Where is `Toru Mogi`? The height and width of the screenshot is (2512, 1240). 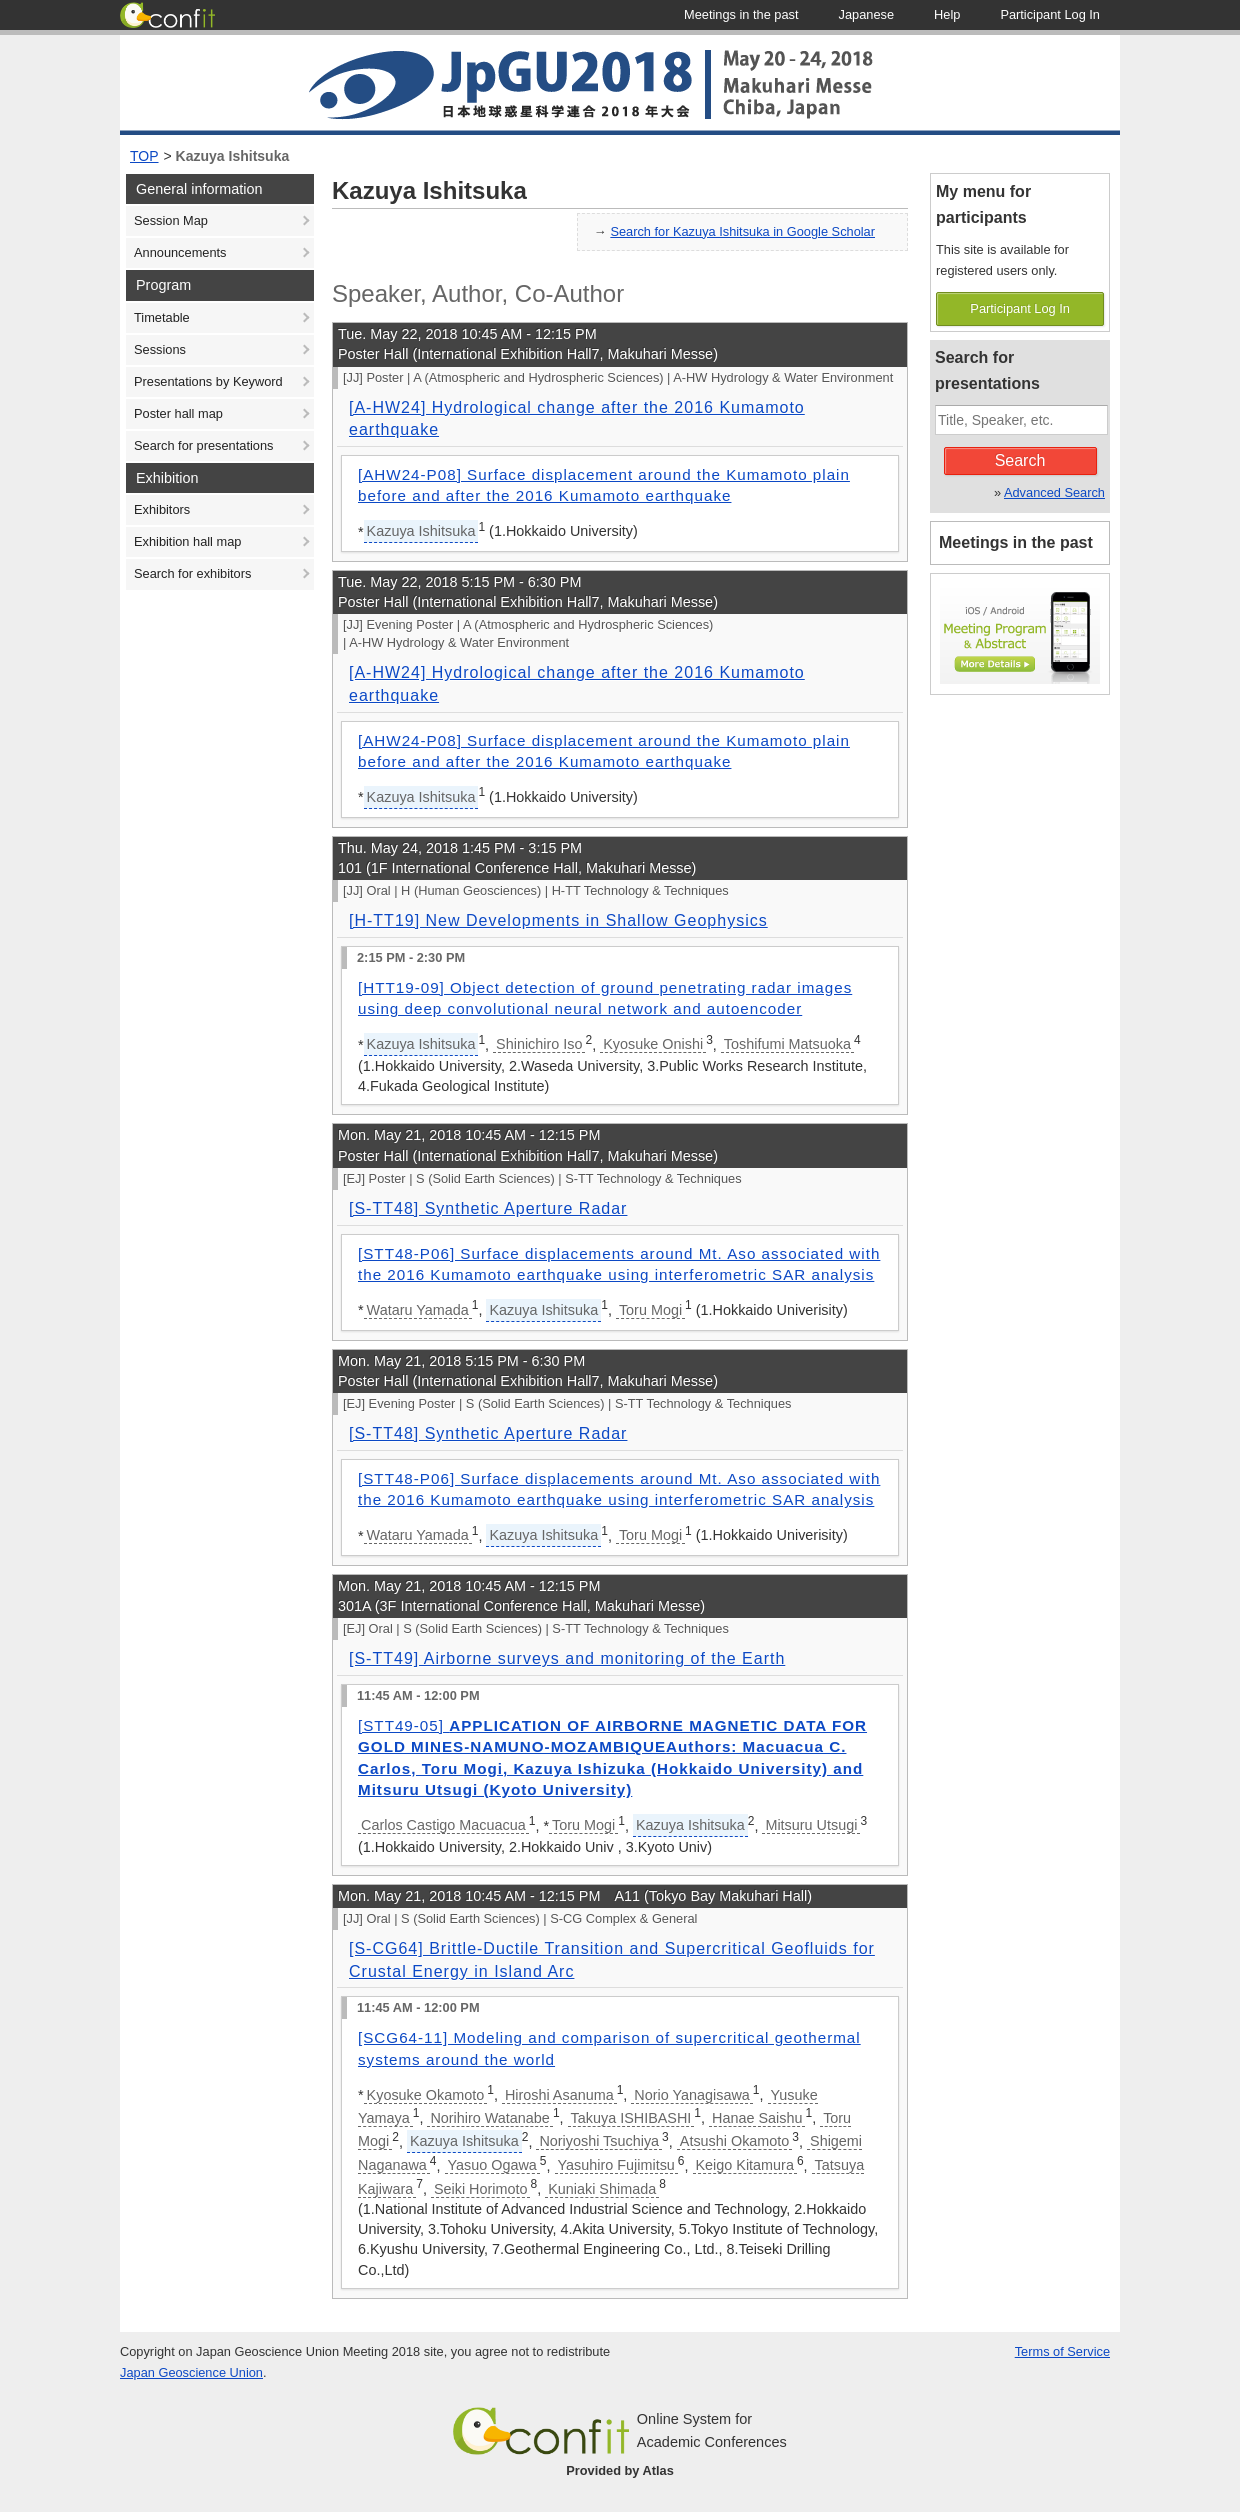
Toru Mogi is located at coordinates (650, 1310).